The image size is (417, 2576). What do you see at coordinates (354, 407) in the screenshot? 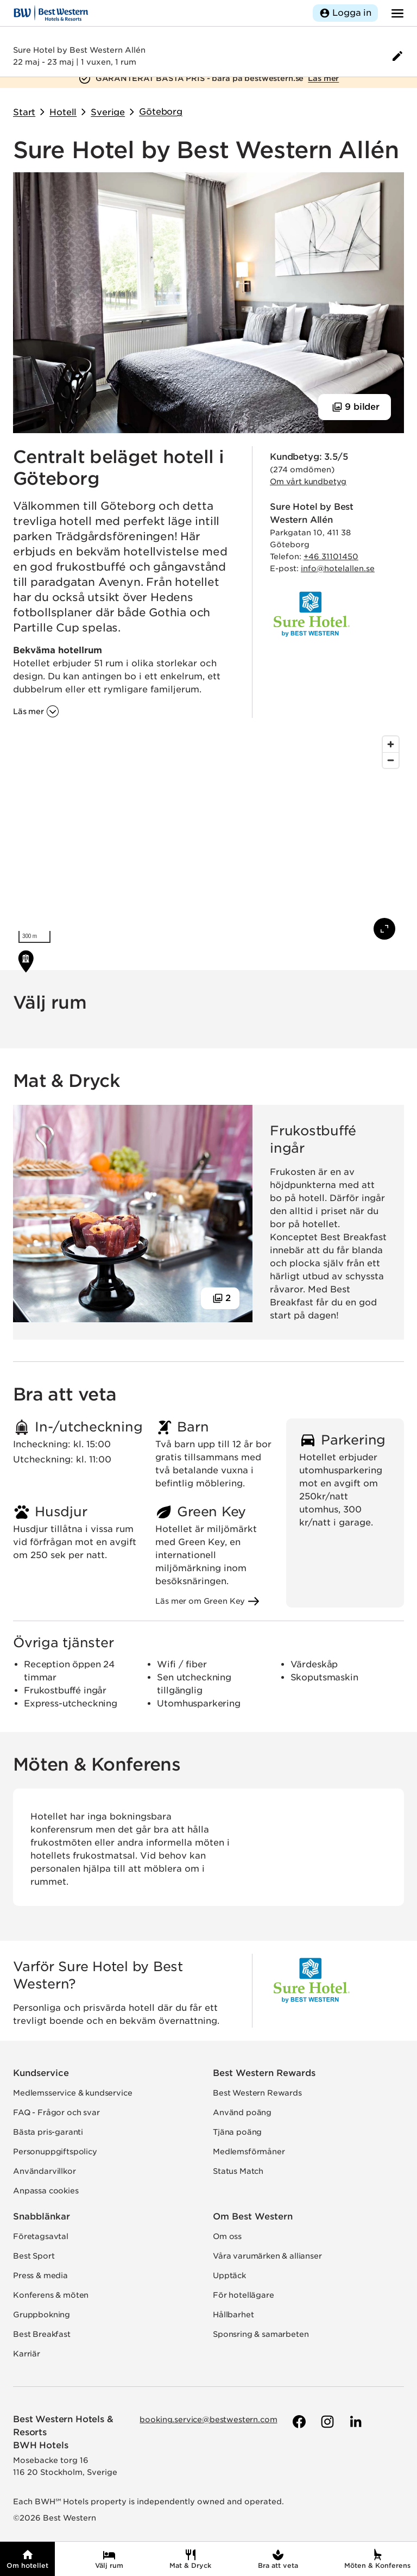
I see `[Visa 9 bilder]` at bounding box center [354, 407].